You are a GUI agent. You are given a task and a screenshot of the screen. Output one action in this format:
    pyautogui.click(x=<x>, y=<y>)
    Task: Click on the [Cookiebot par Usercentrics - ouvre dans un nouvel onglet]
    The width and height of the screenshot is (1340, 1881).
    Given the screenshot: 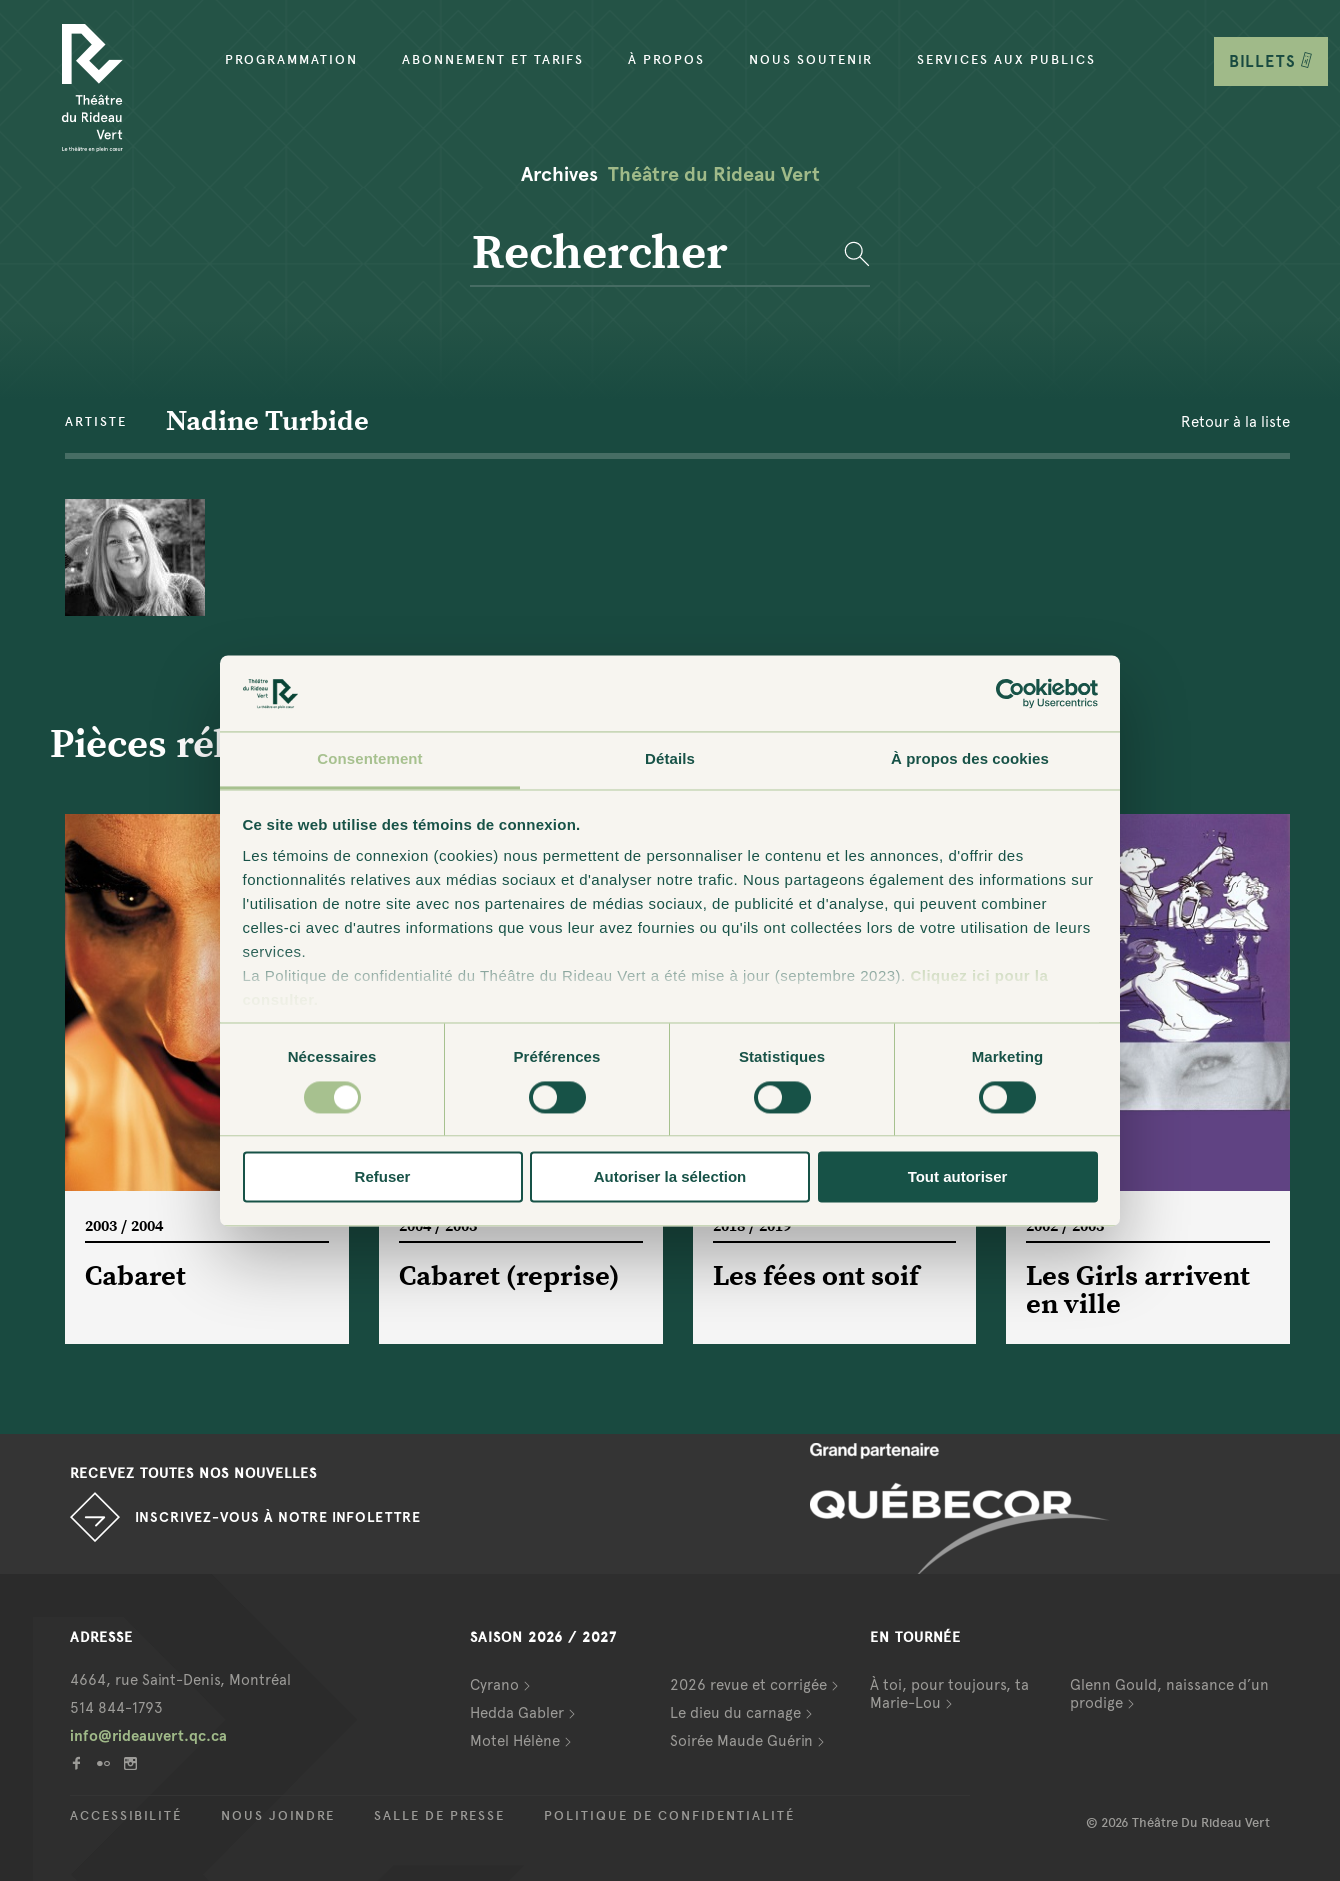 What is the action you would take?
    pyautogui.click(x=1010, y=693)
    